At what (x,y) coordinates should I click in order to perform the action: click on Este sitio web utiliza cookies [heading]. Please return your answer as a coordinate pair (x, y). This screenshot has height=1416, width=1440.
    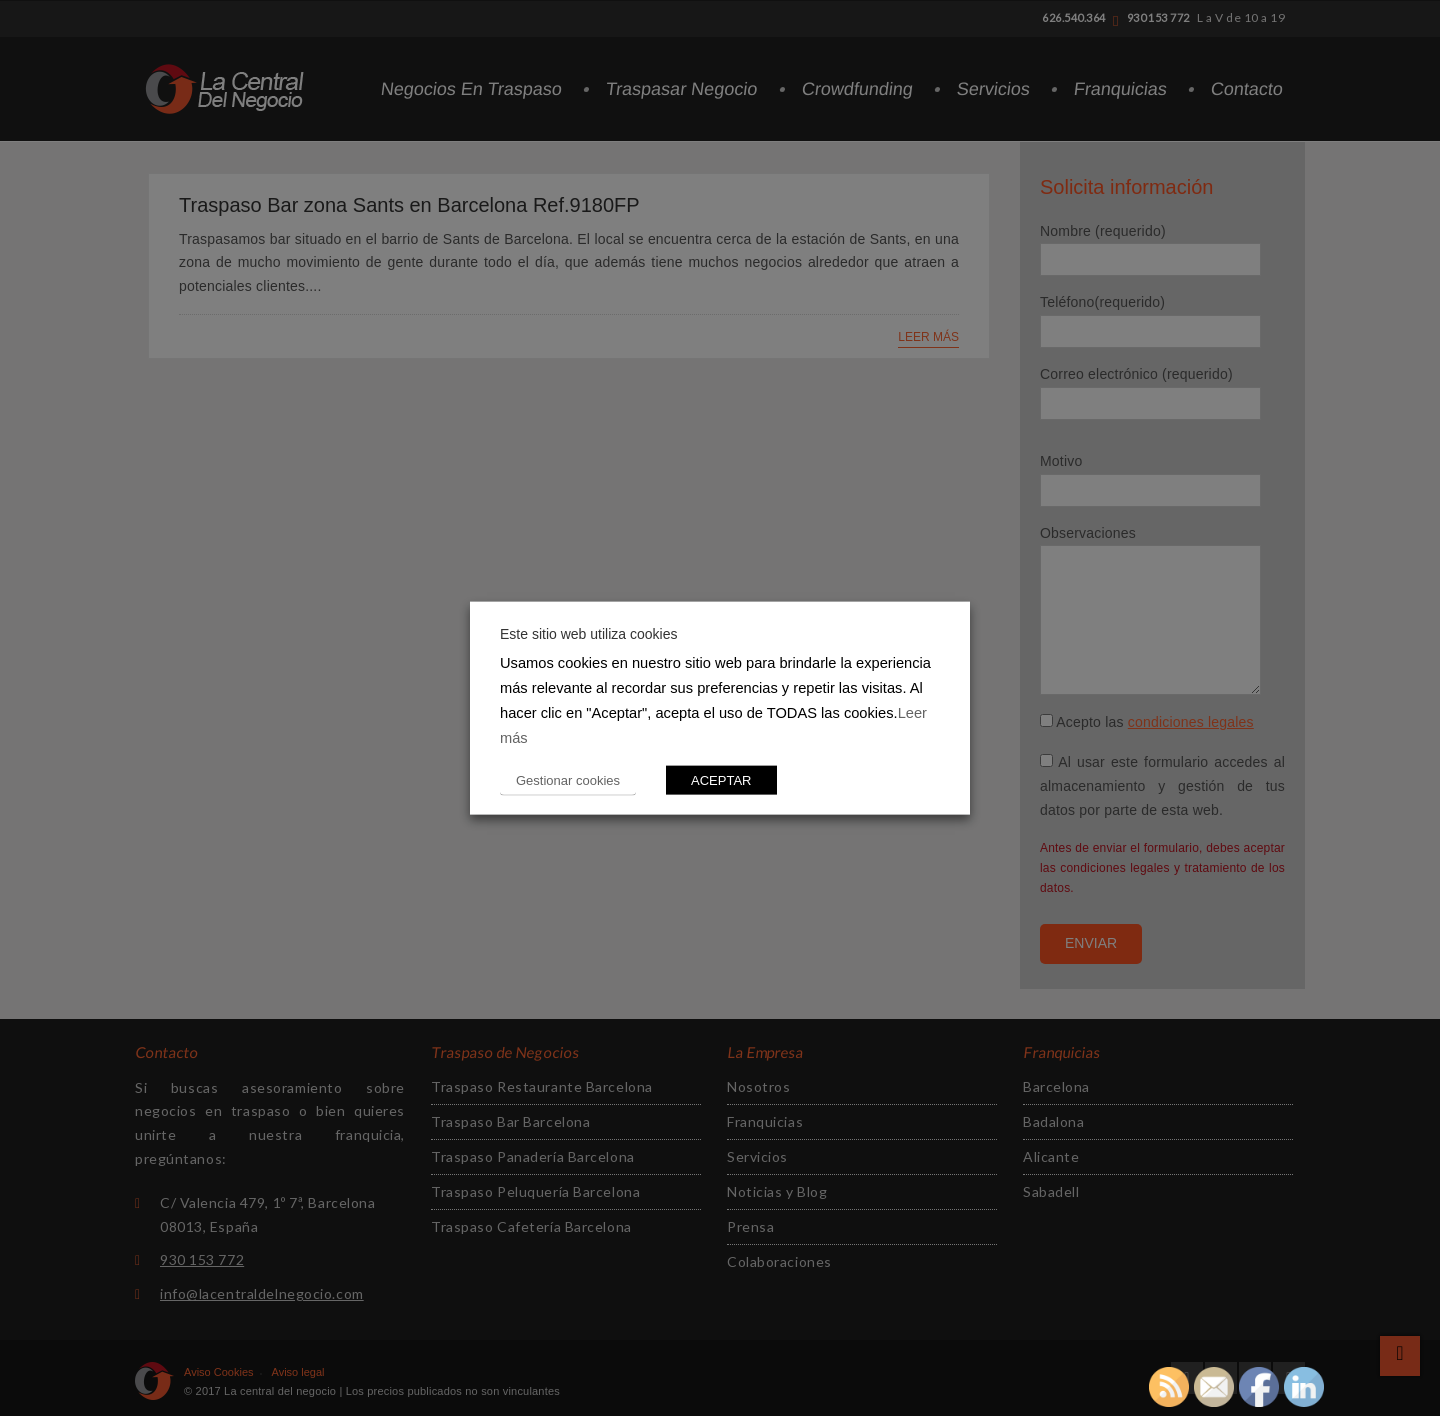
    Looking at the image, I should click on (588, 634).